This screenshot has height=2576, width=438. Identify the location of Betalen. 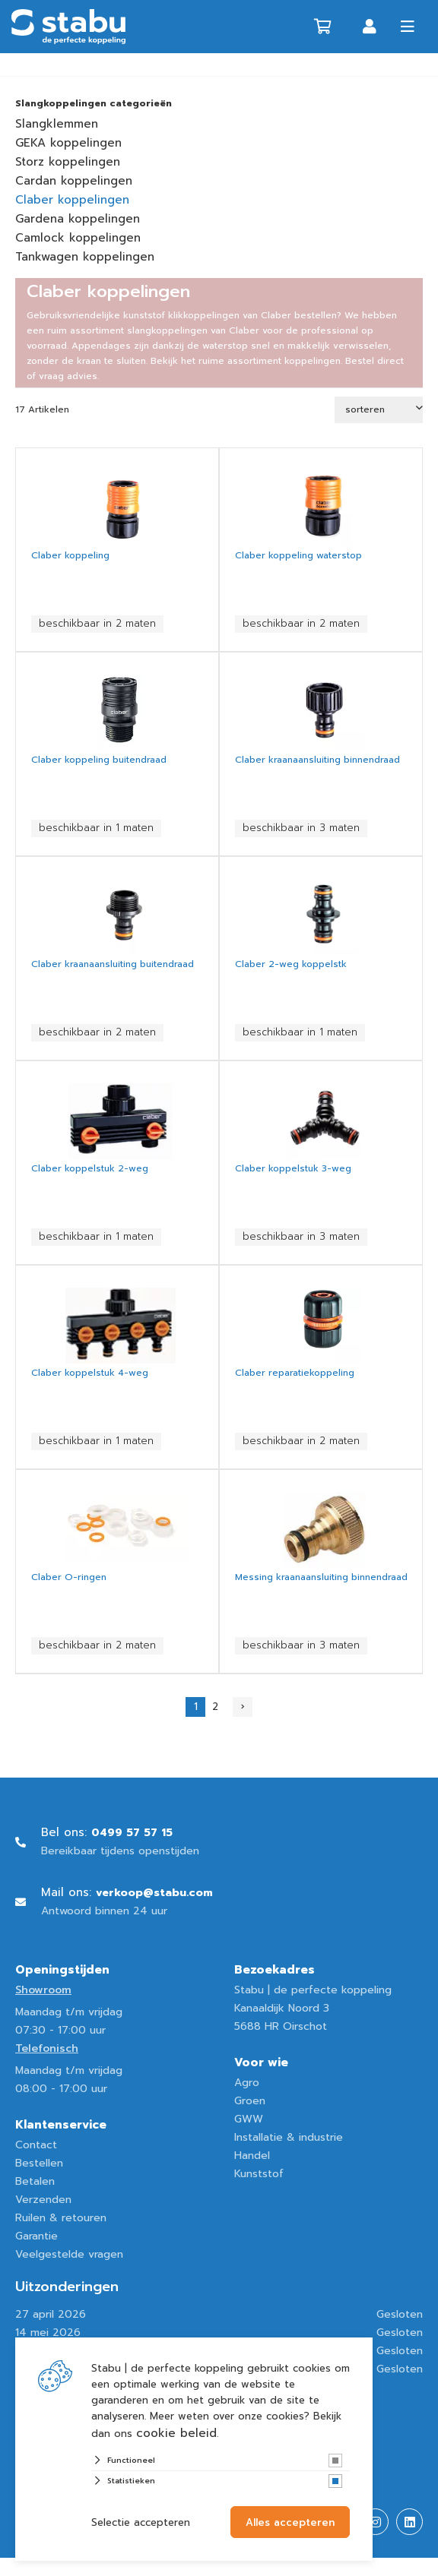
(35, 2181).